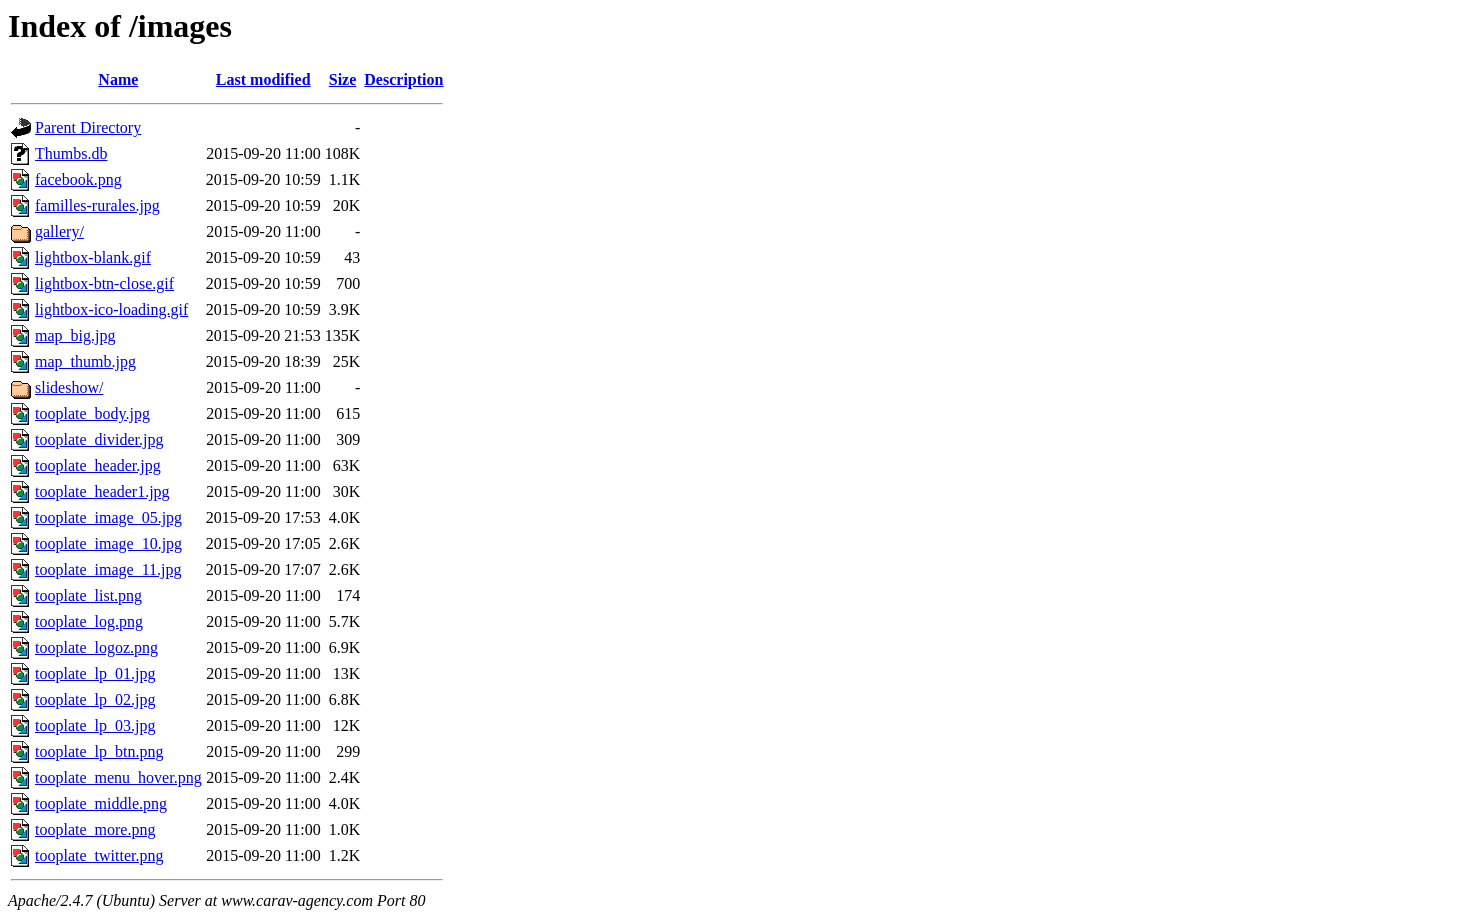 The width and height of the screenshot is (1474, 918). I want to click on tooplate_more.png, so click(95, 829).